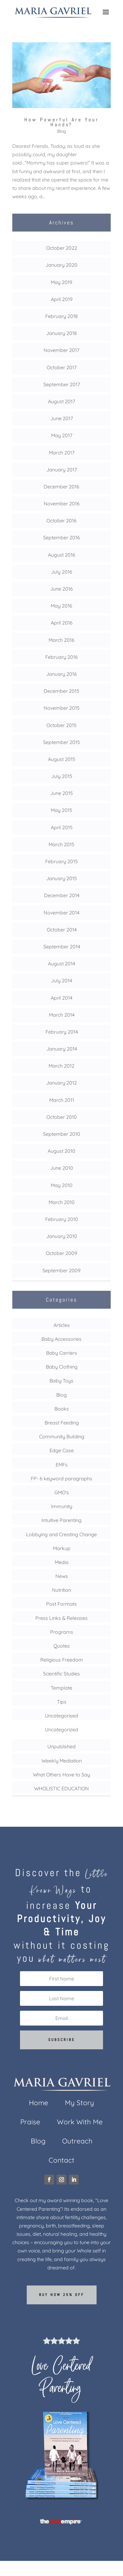 The height and width of the screenshot is (2576, 123). Describe the element at coordinates (61, 1436) in the screenshot. I see `Community Building` at that location.